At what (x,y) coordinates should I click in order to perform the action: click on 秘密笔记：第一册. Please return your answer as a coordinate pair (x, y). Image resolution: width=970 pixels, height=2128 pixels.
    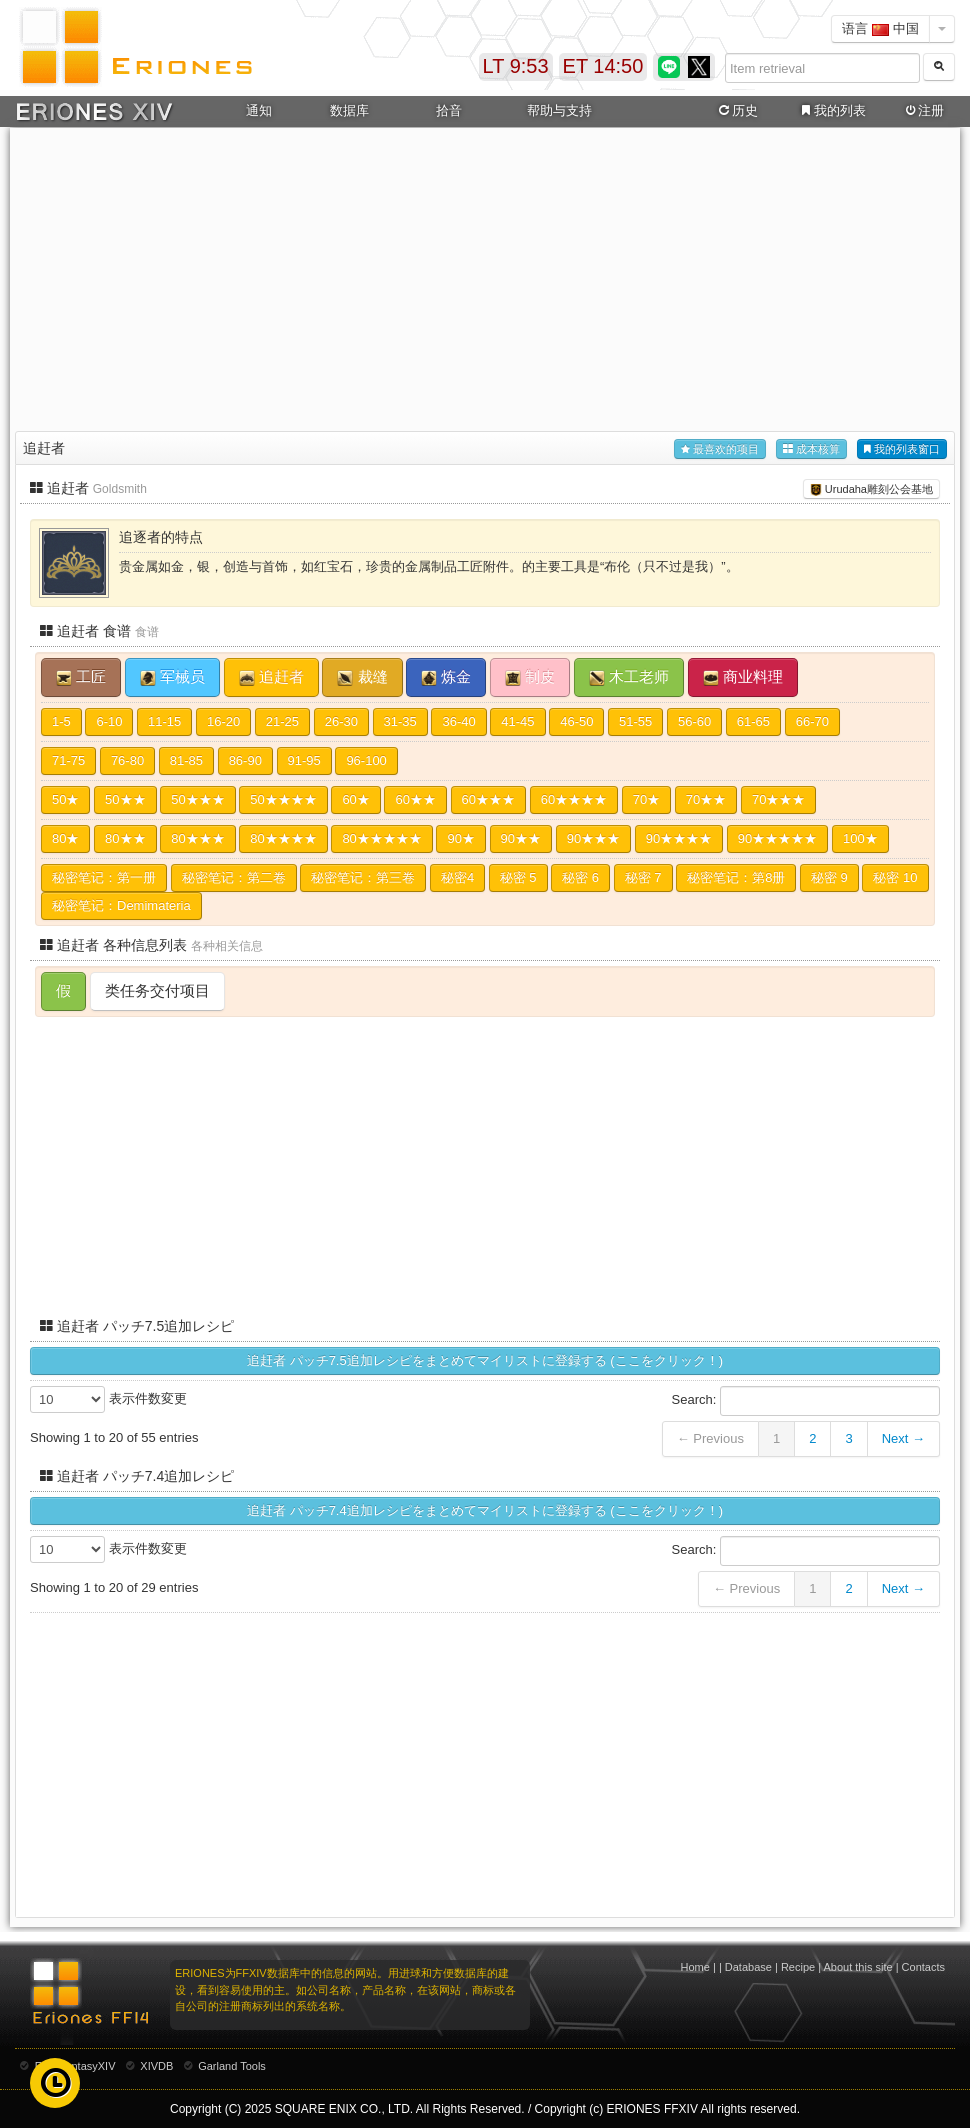
    Looking at the image, I should click on (104, 877).